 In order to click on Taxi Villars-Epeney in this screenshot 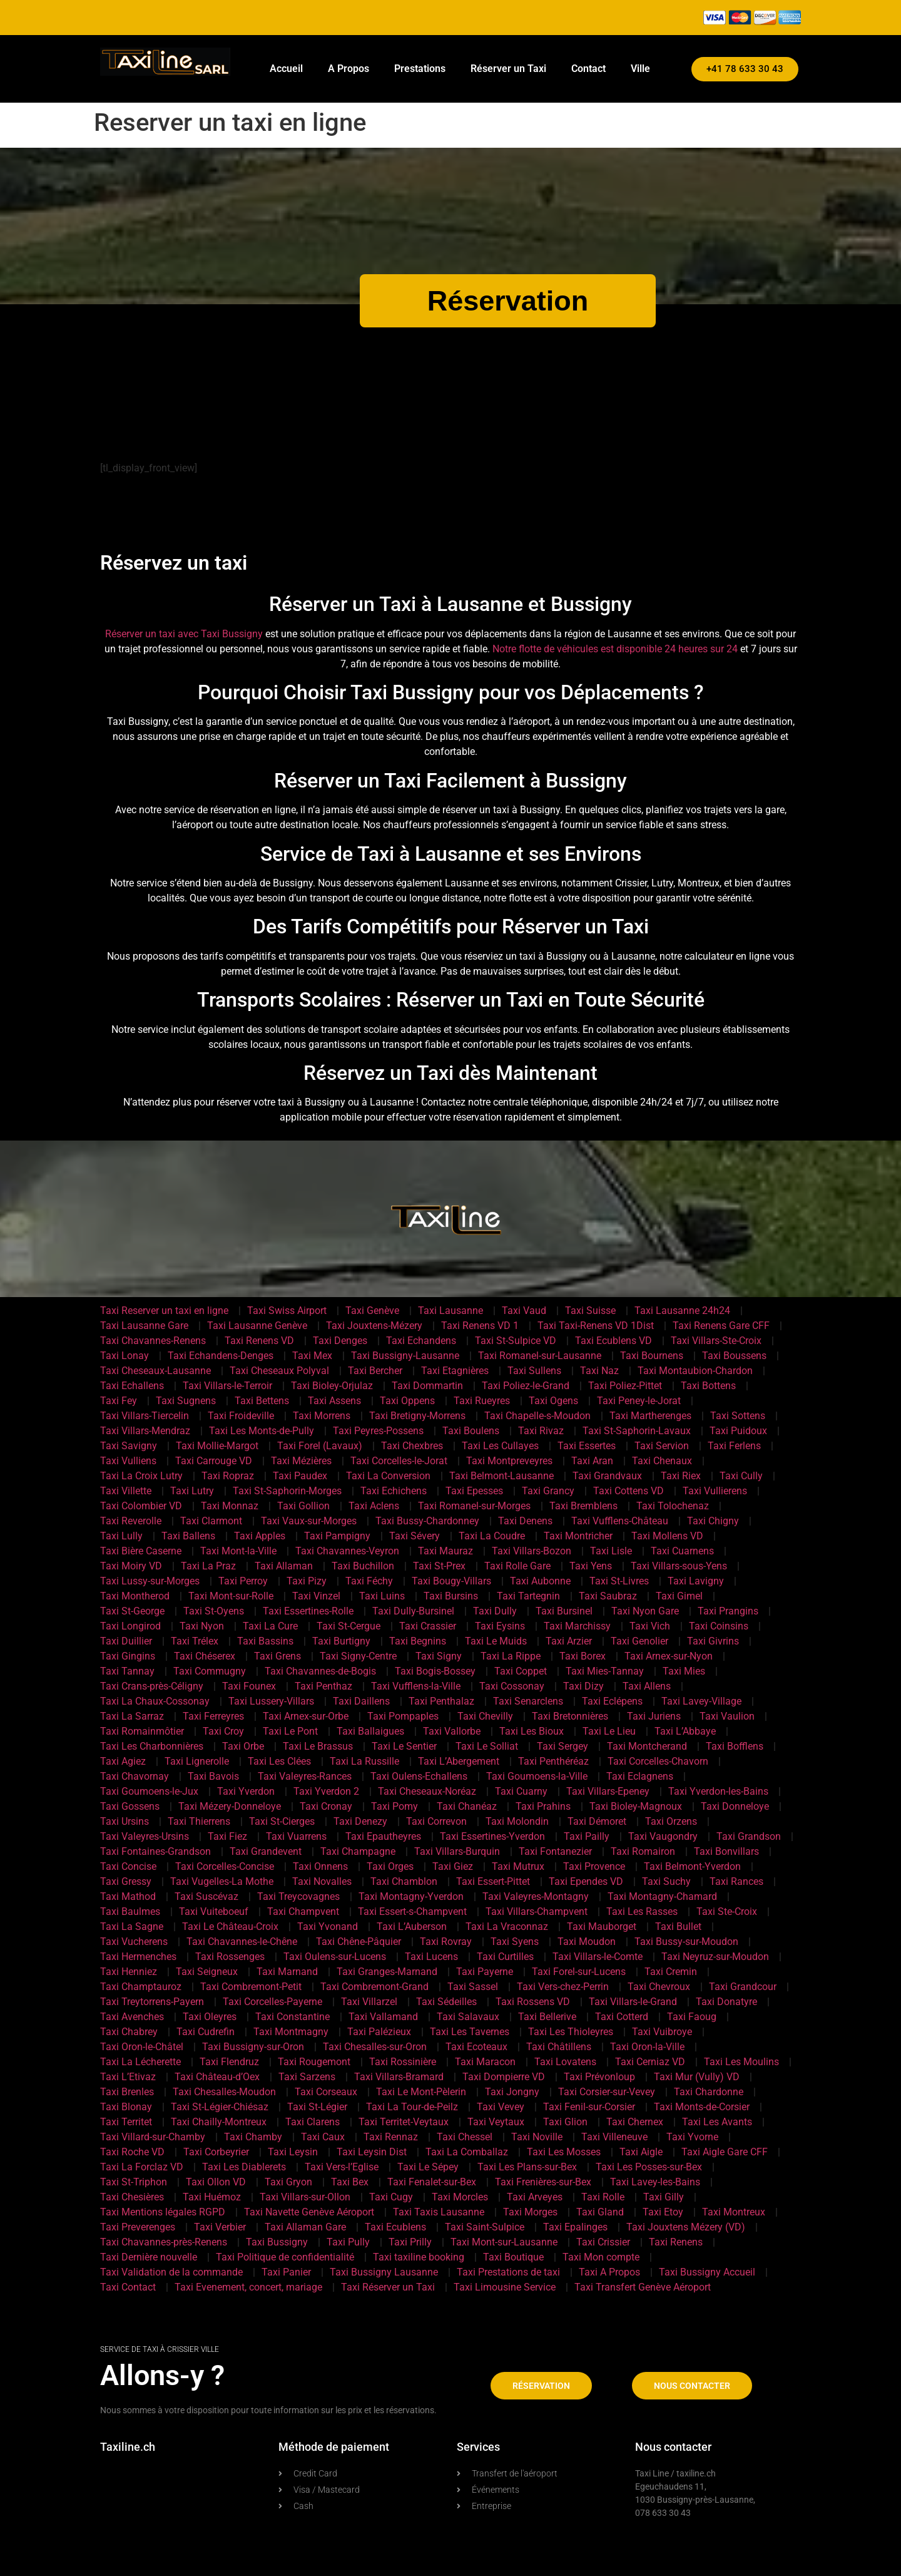, I will do `click(607, 1791)`.